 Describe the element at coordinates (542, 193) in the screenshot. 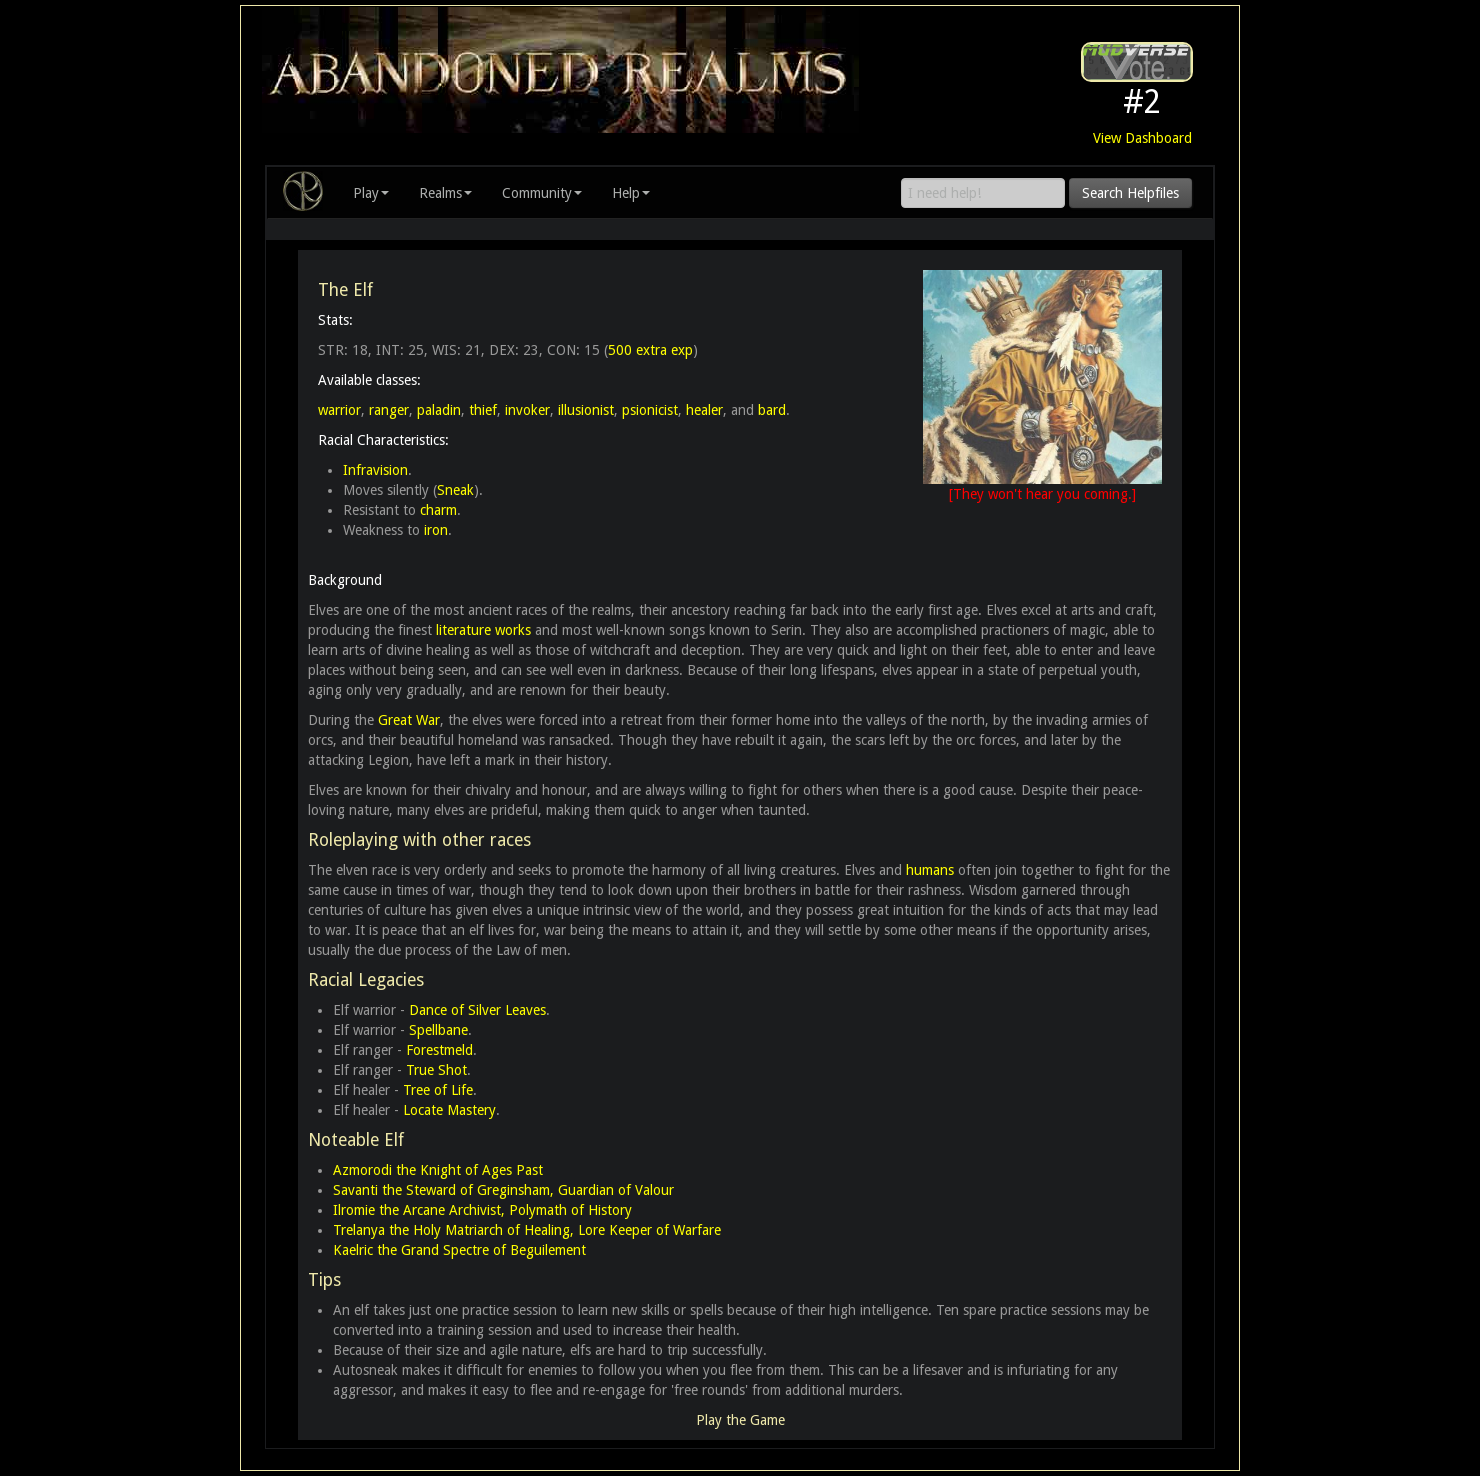

I see `Community` at that location.